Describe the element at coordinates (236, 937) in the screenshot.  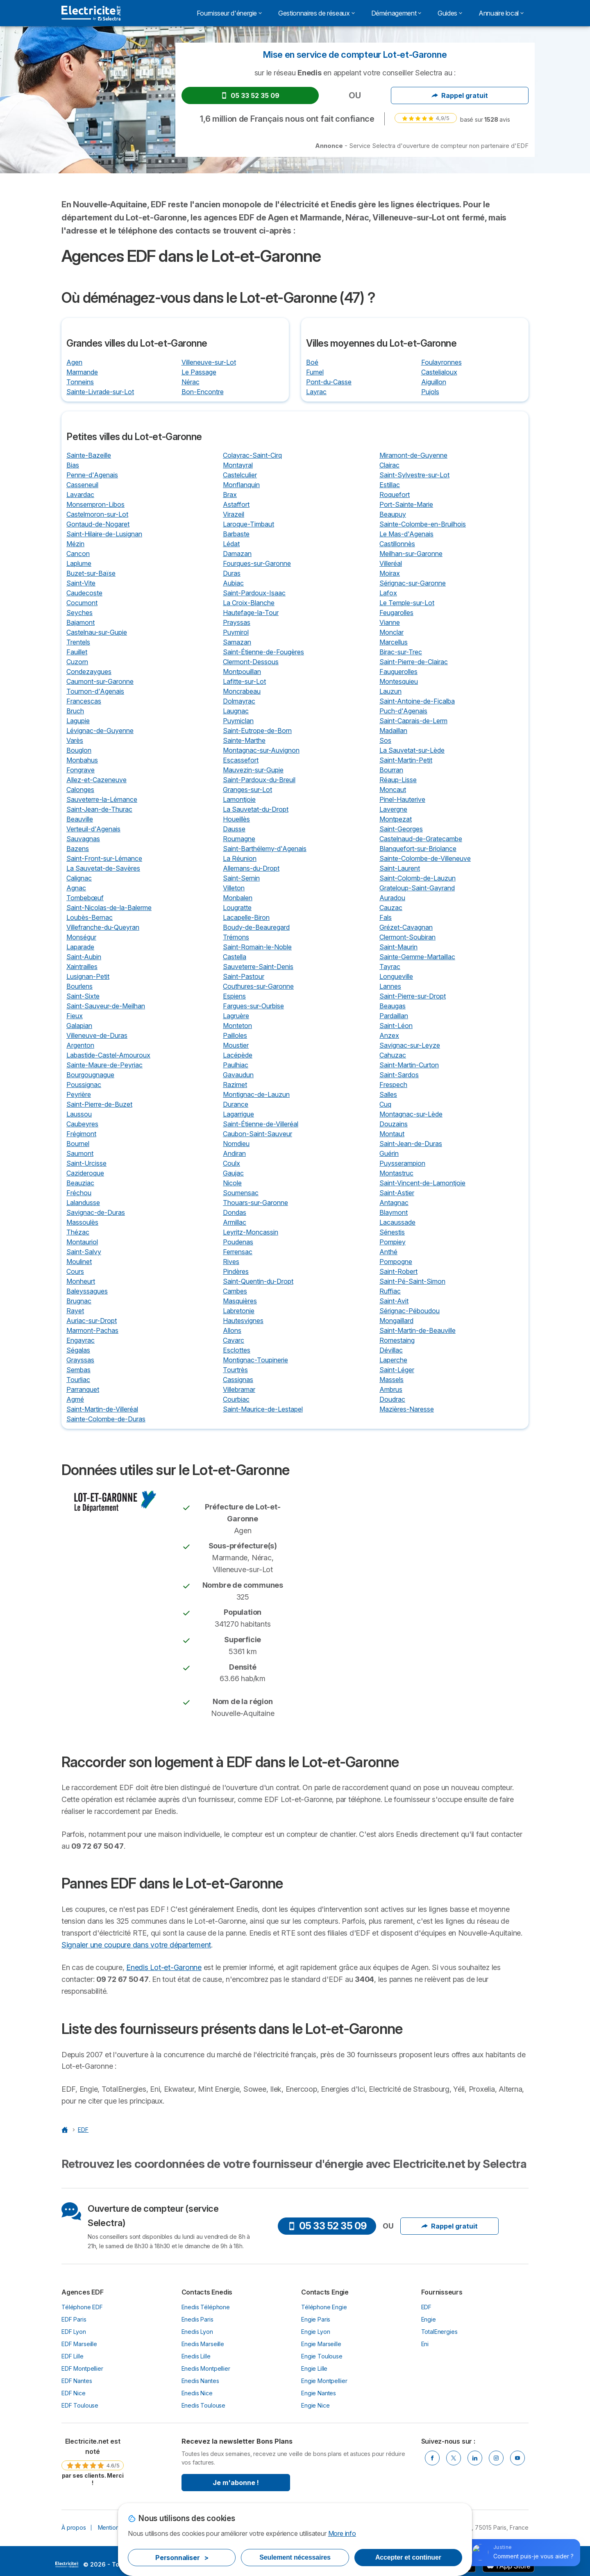
I see `Trémons` at that location.